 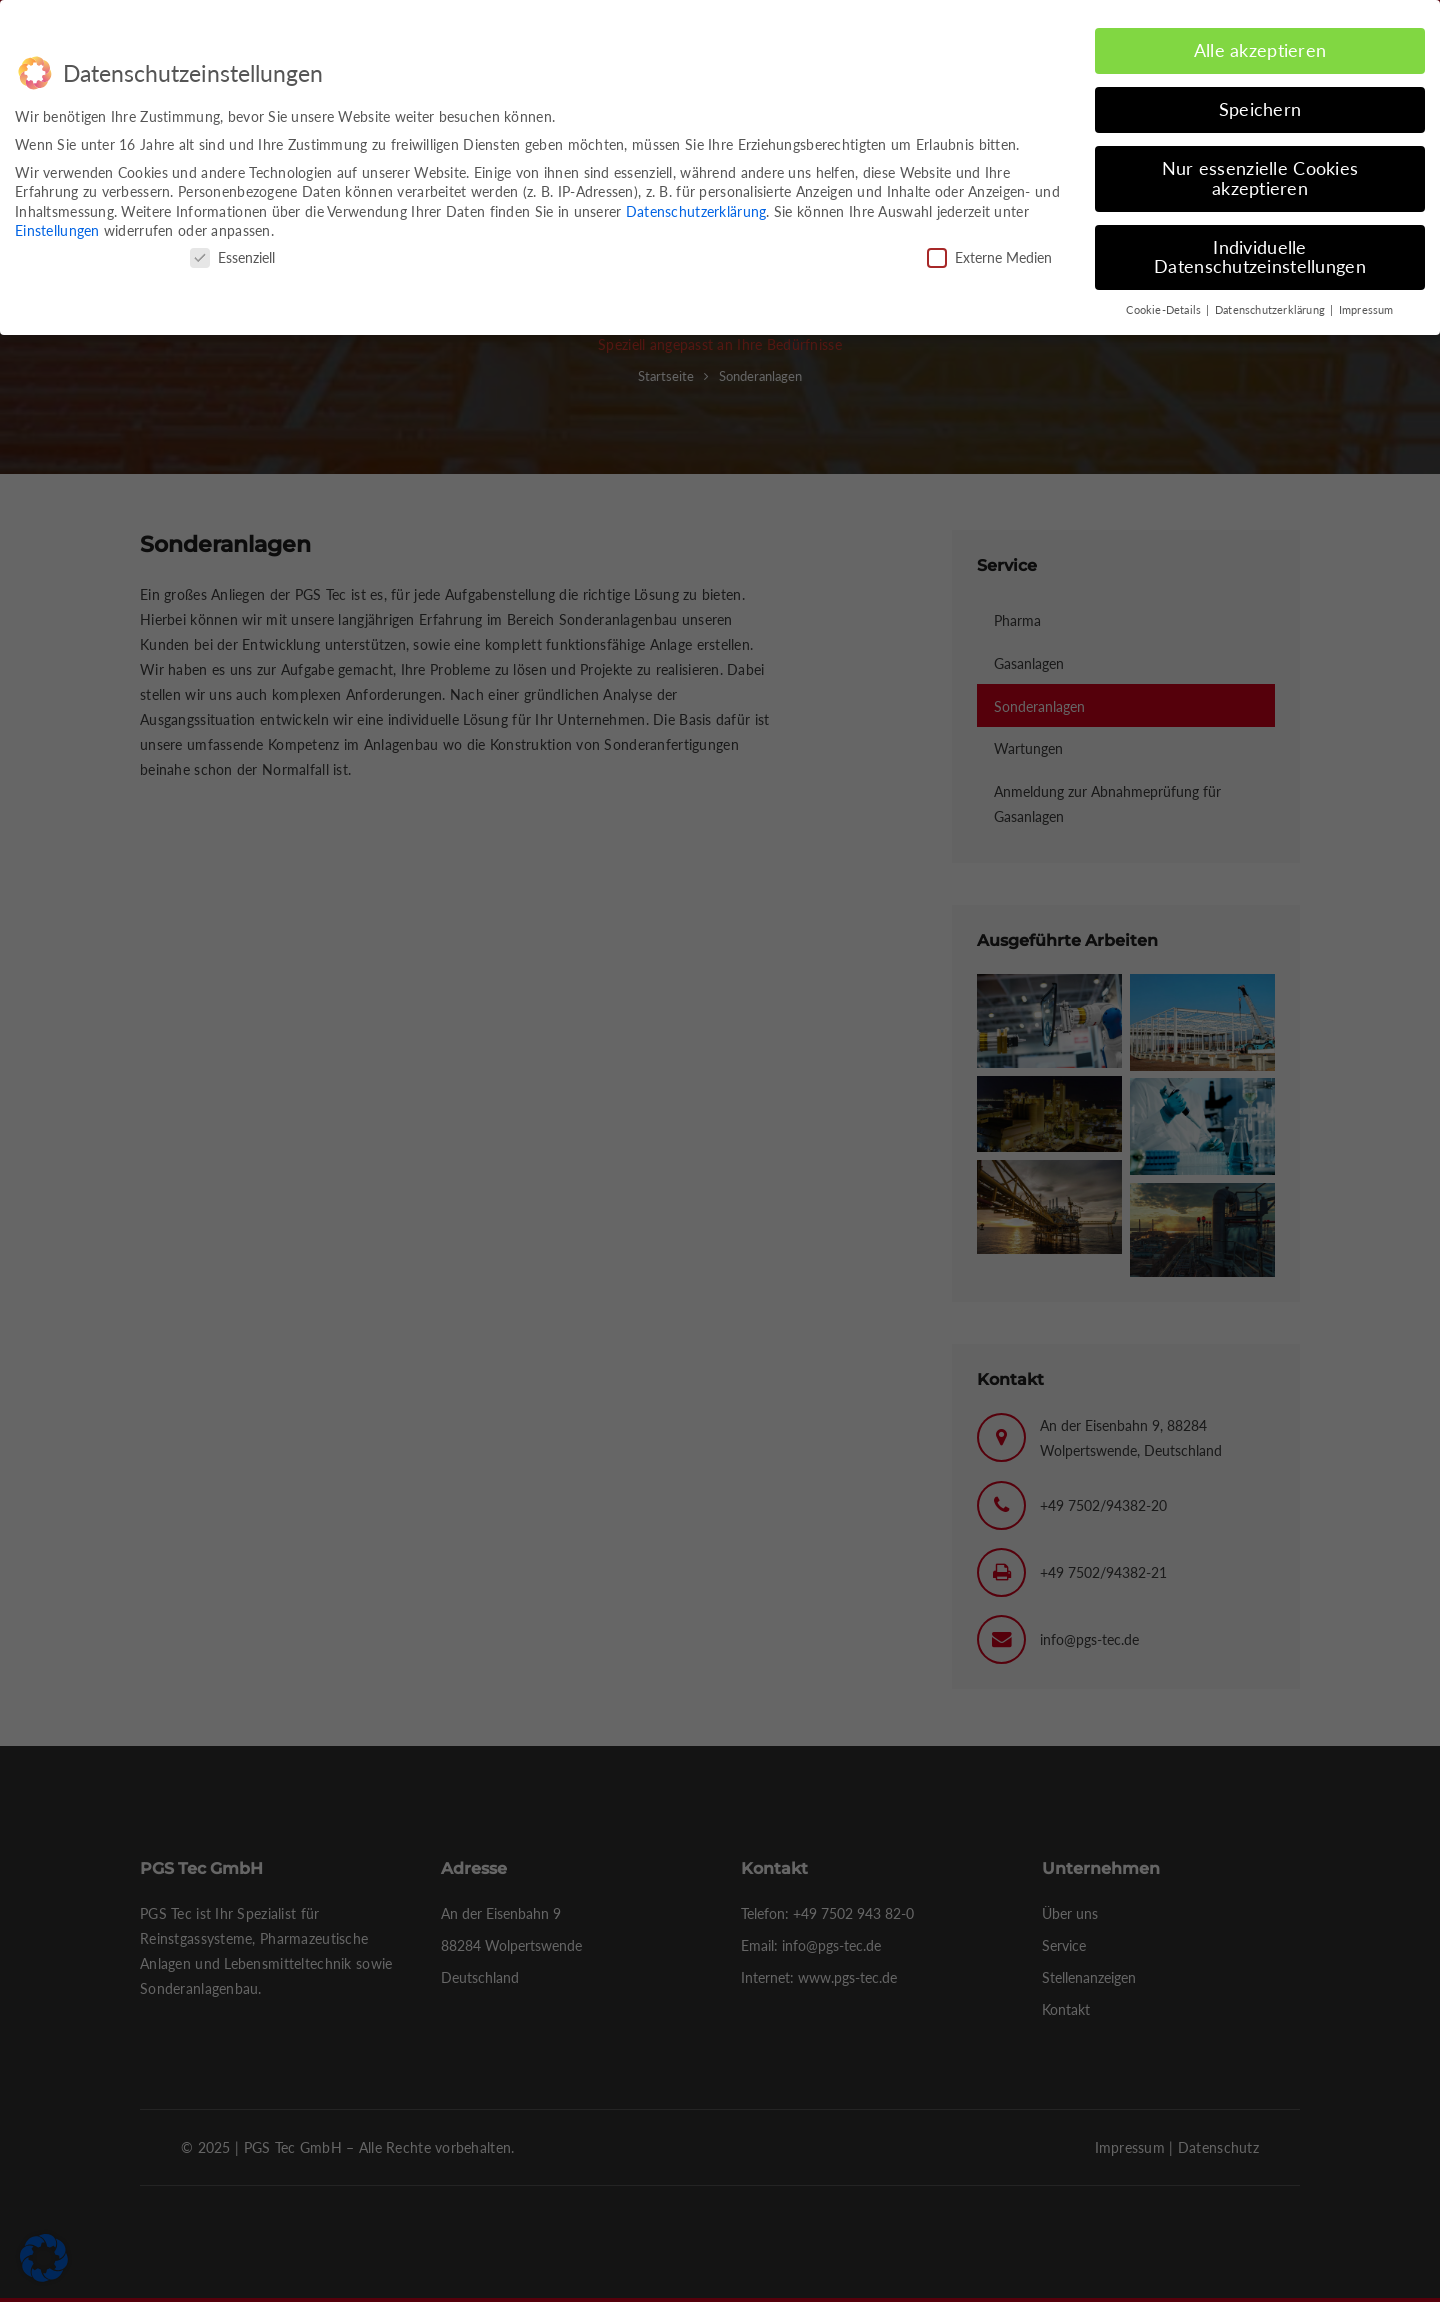 I want to click on Datenschutzerklärung, so click(x=696, y=211).